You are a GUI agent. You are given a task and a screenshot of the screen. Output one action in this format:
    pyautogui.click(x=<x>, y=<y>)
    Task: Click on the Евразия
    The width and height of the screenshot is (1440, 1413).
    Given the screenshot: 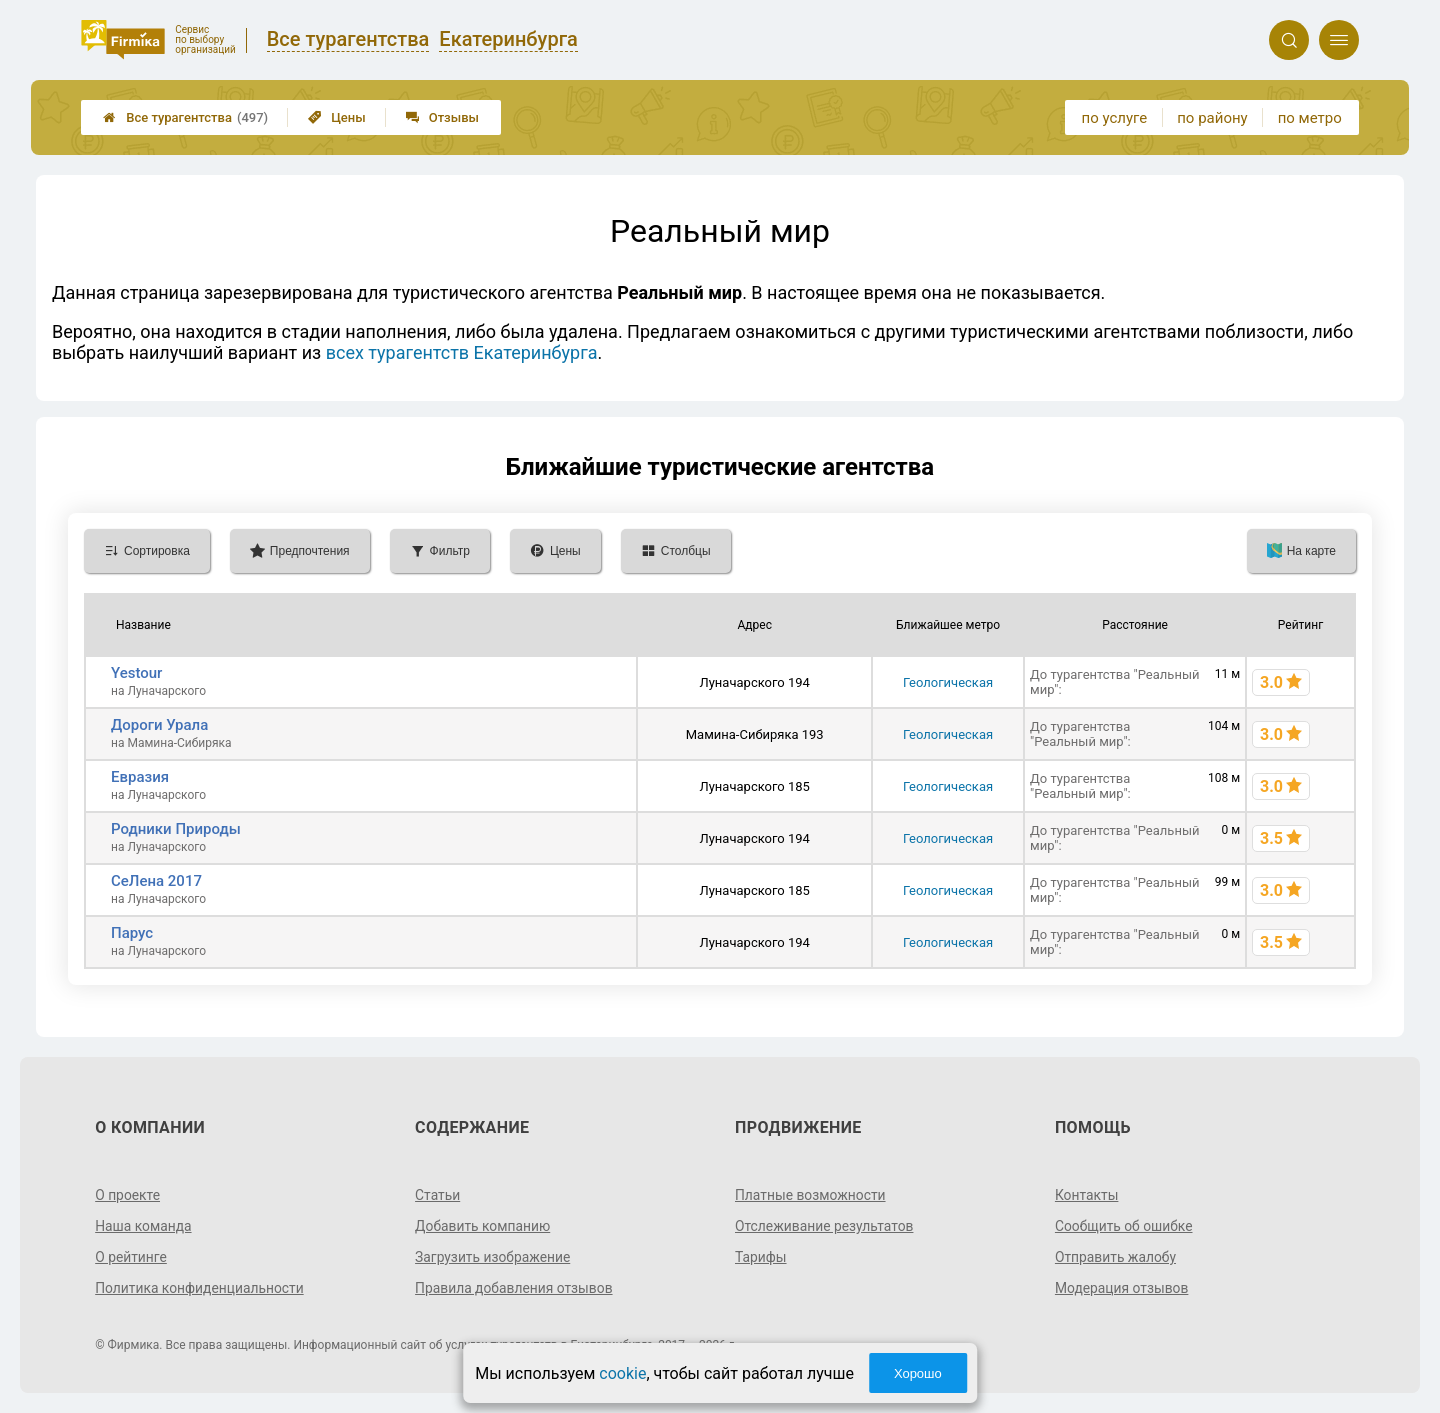 What is the action you would take?
    pyautogui.click(x=140, y=777)
    